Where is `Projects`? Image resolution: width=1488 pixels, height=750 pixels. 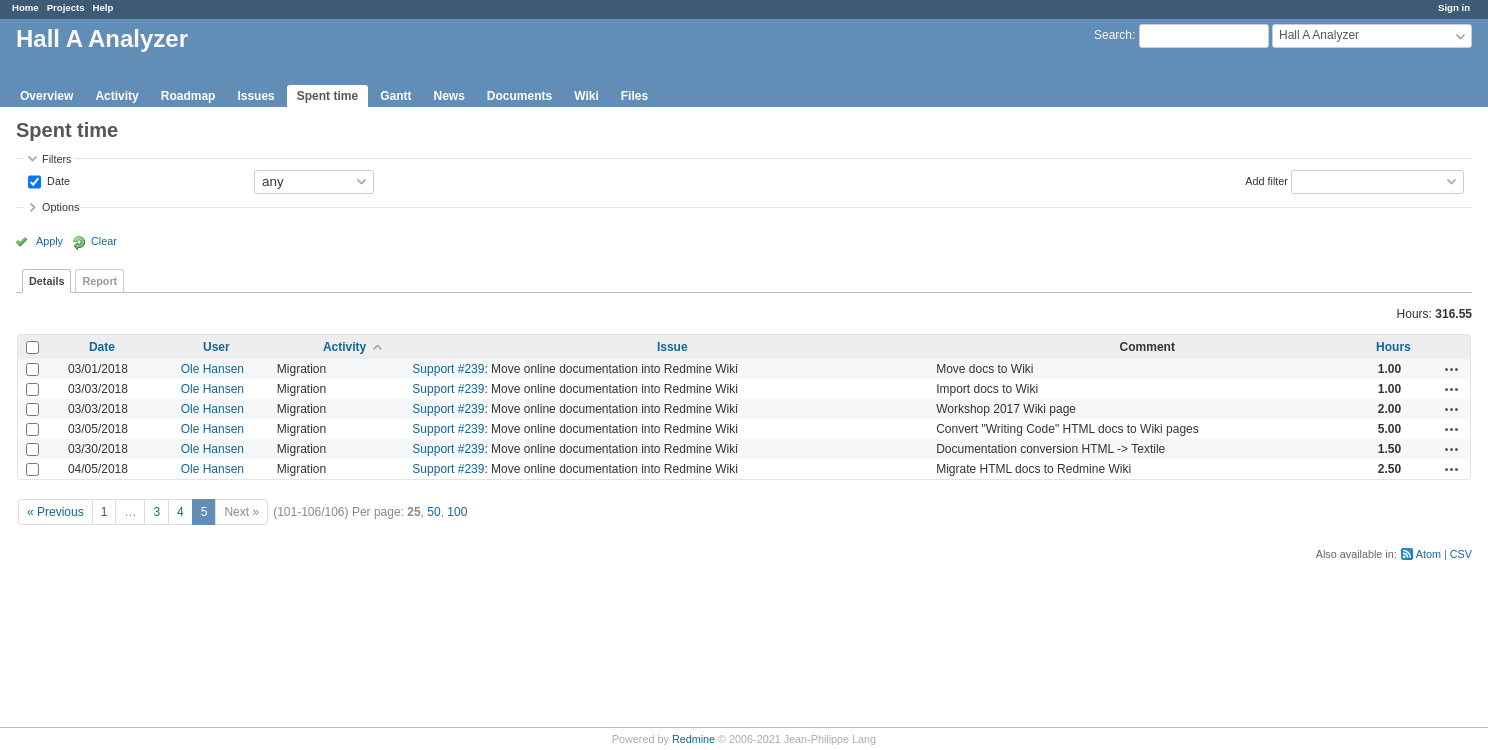 Projects is located at coordinates (66, 7).